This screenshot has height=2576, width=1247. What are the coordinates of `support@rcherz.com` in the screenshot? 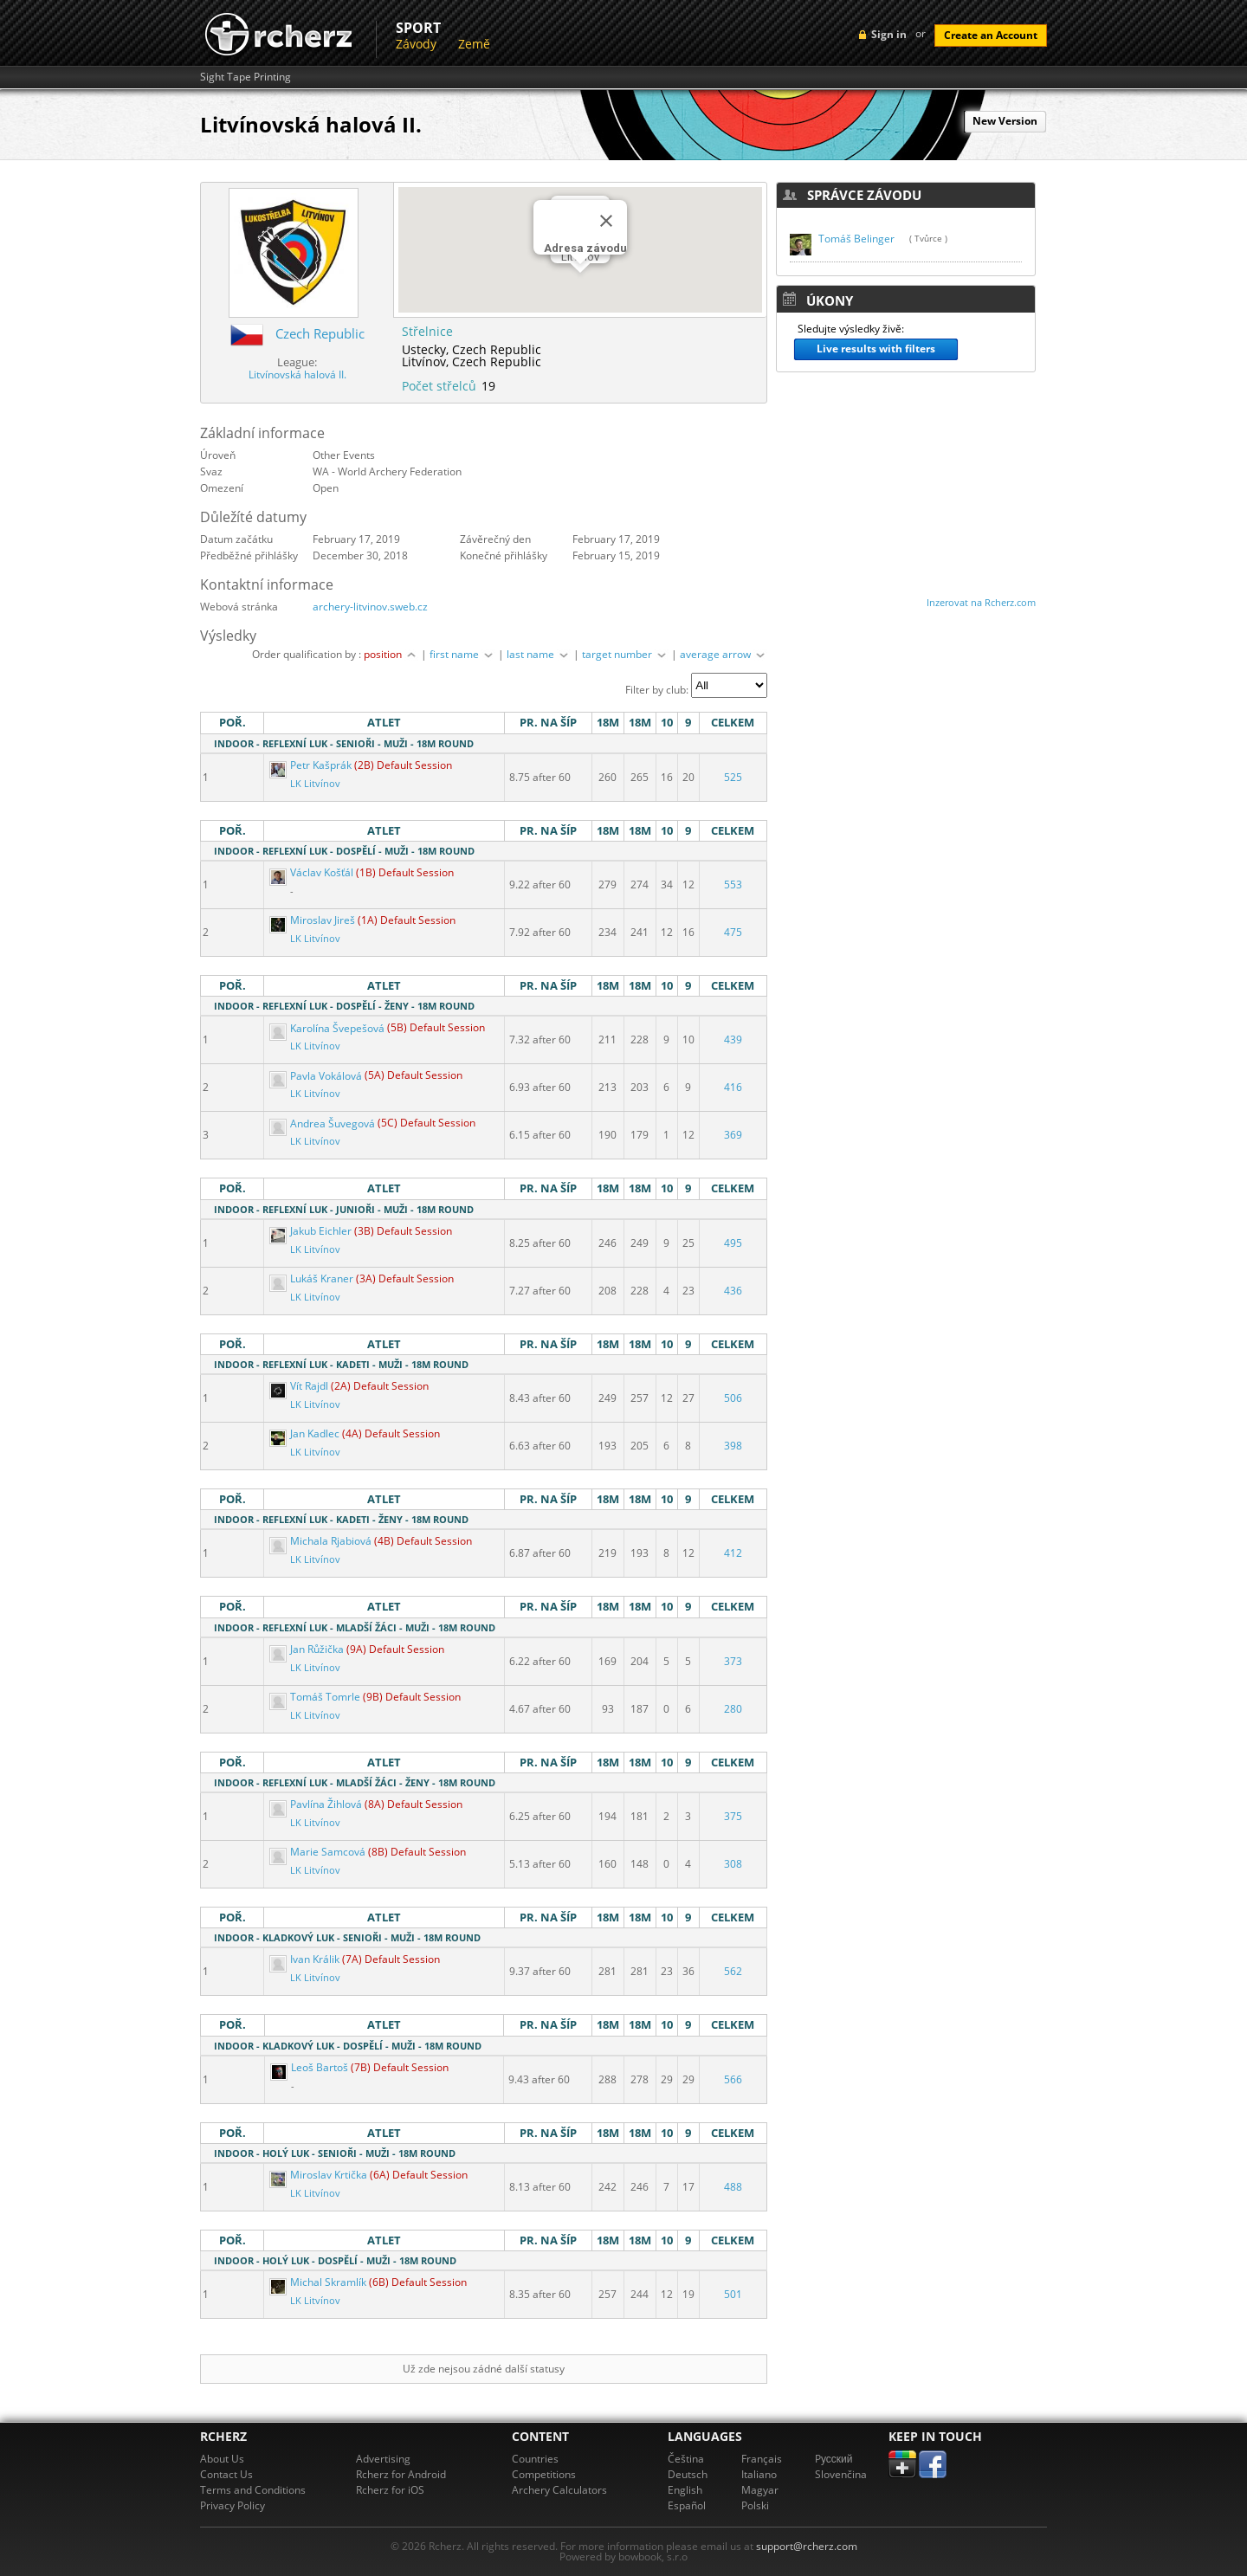 It's located at (806, 2546).